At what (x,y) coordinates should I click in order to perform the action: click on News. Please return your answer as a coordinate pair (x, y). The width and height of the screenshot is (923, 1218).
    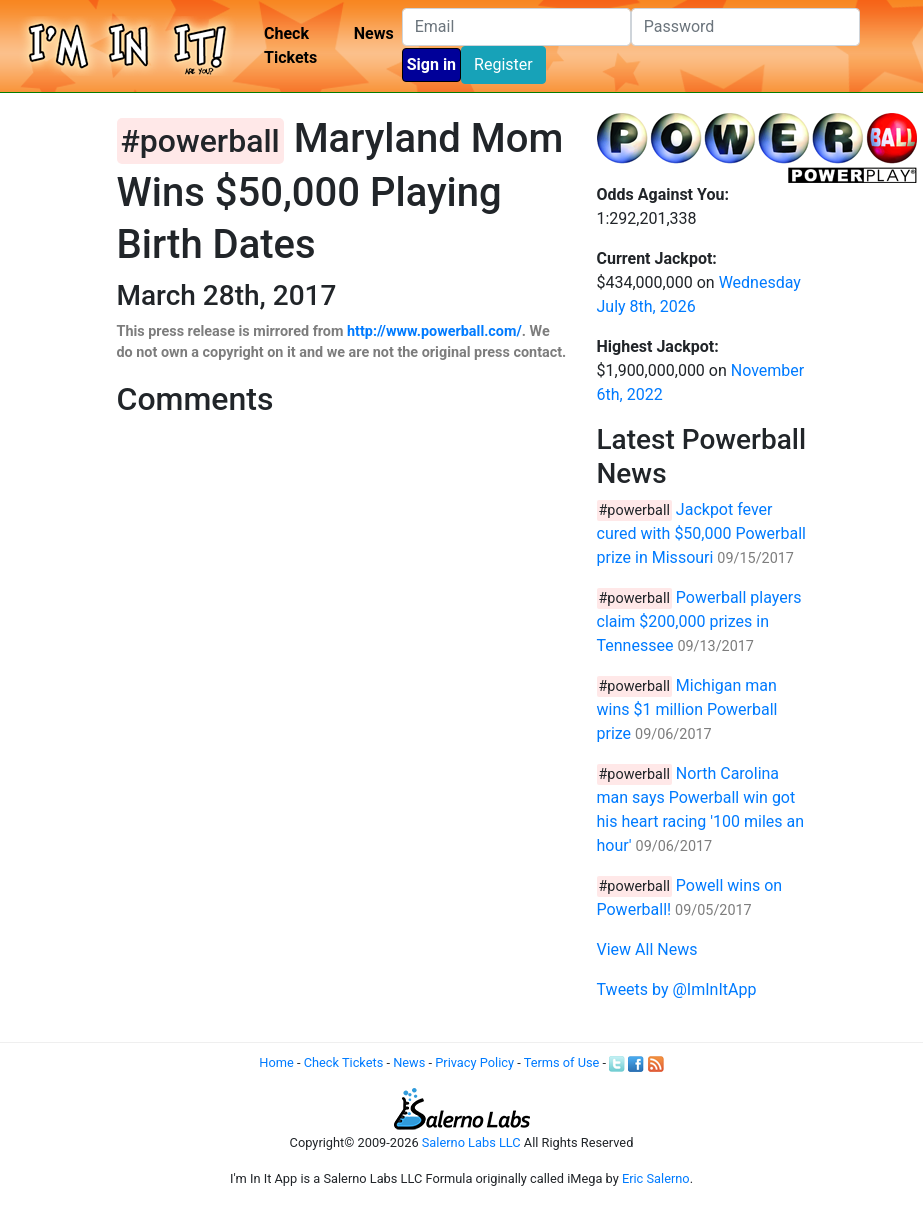
    Looking at the image, I should click on (374, 33).